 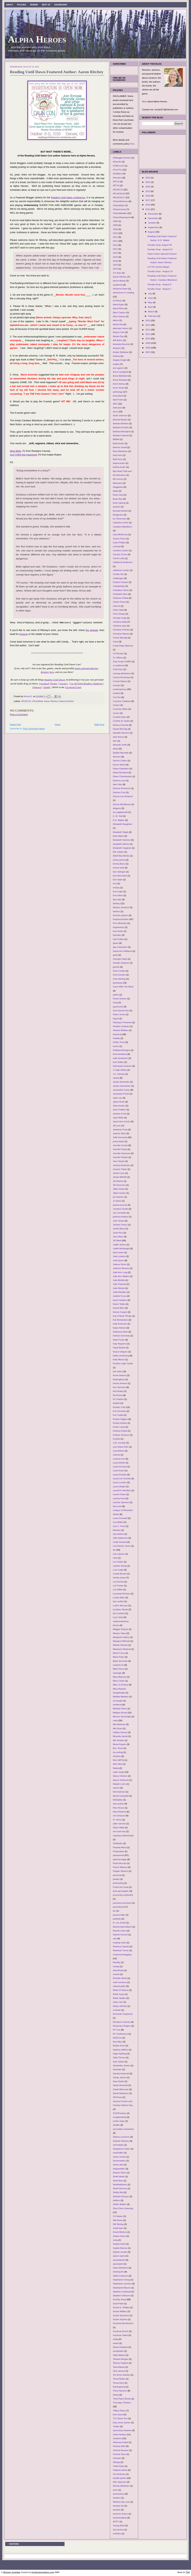 What do you see at coordinates (118, 340) in the screenshot?
I see `AM Arthur` at bounding box center [118, 340].